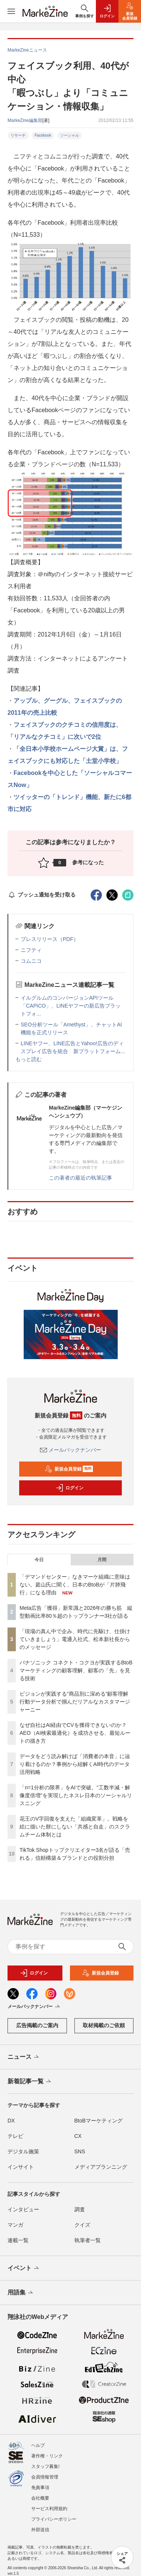  What do you see at coordinates (23, 2151) in the screenshot?
I see `デジタル施策` at bounding box center [23, 2151].